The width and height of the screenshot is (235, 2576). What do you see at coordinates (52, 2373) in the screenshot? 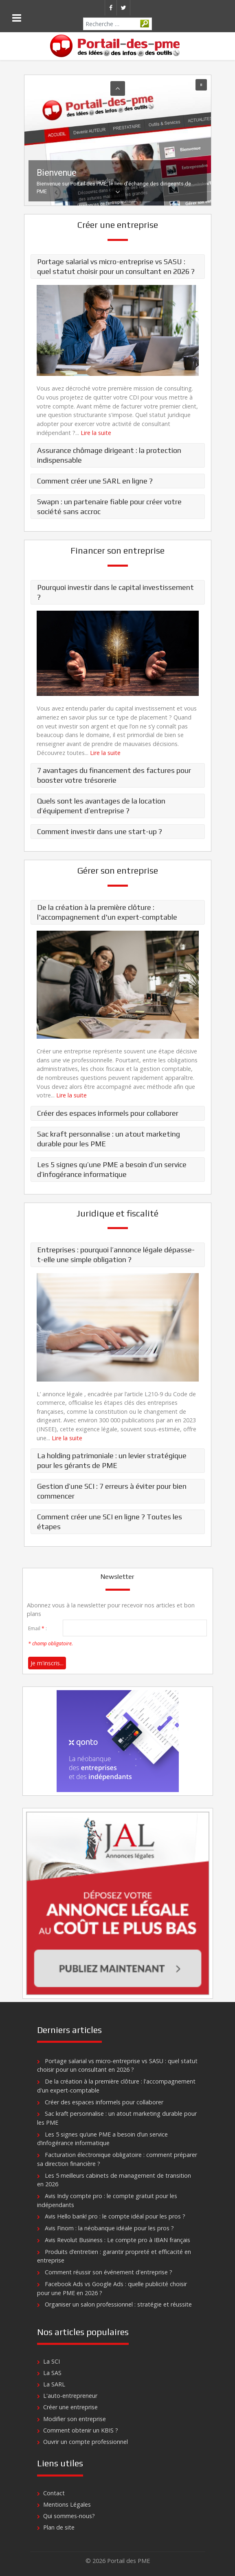
I see `La SAS` at bounding box center [52, 2373].